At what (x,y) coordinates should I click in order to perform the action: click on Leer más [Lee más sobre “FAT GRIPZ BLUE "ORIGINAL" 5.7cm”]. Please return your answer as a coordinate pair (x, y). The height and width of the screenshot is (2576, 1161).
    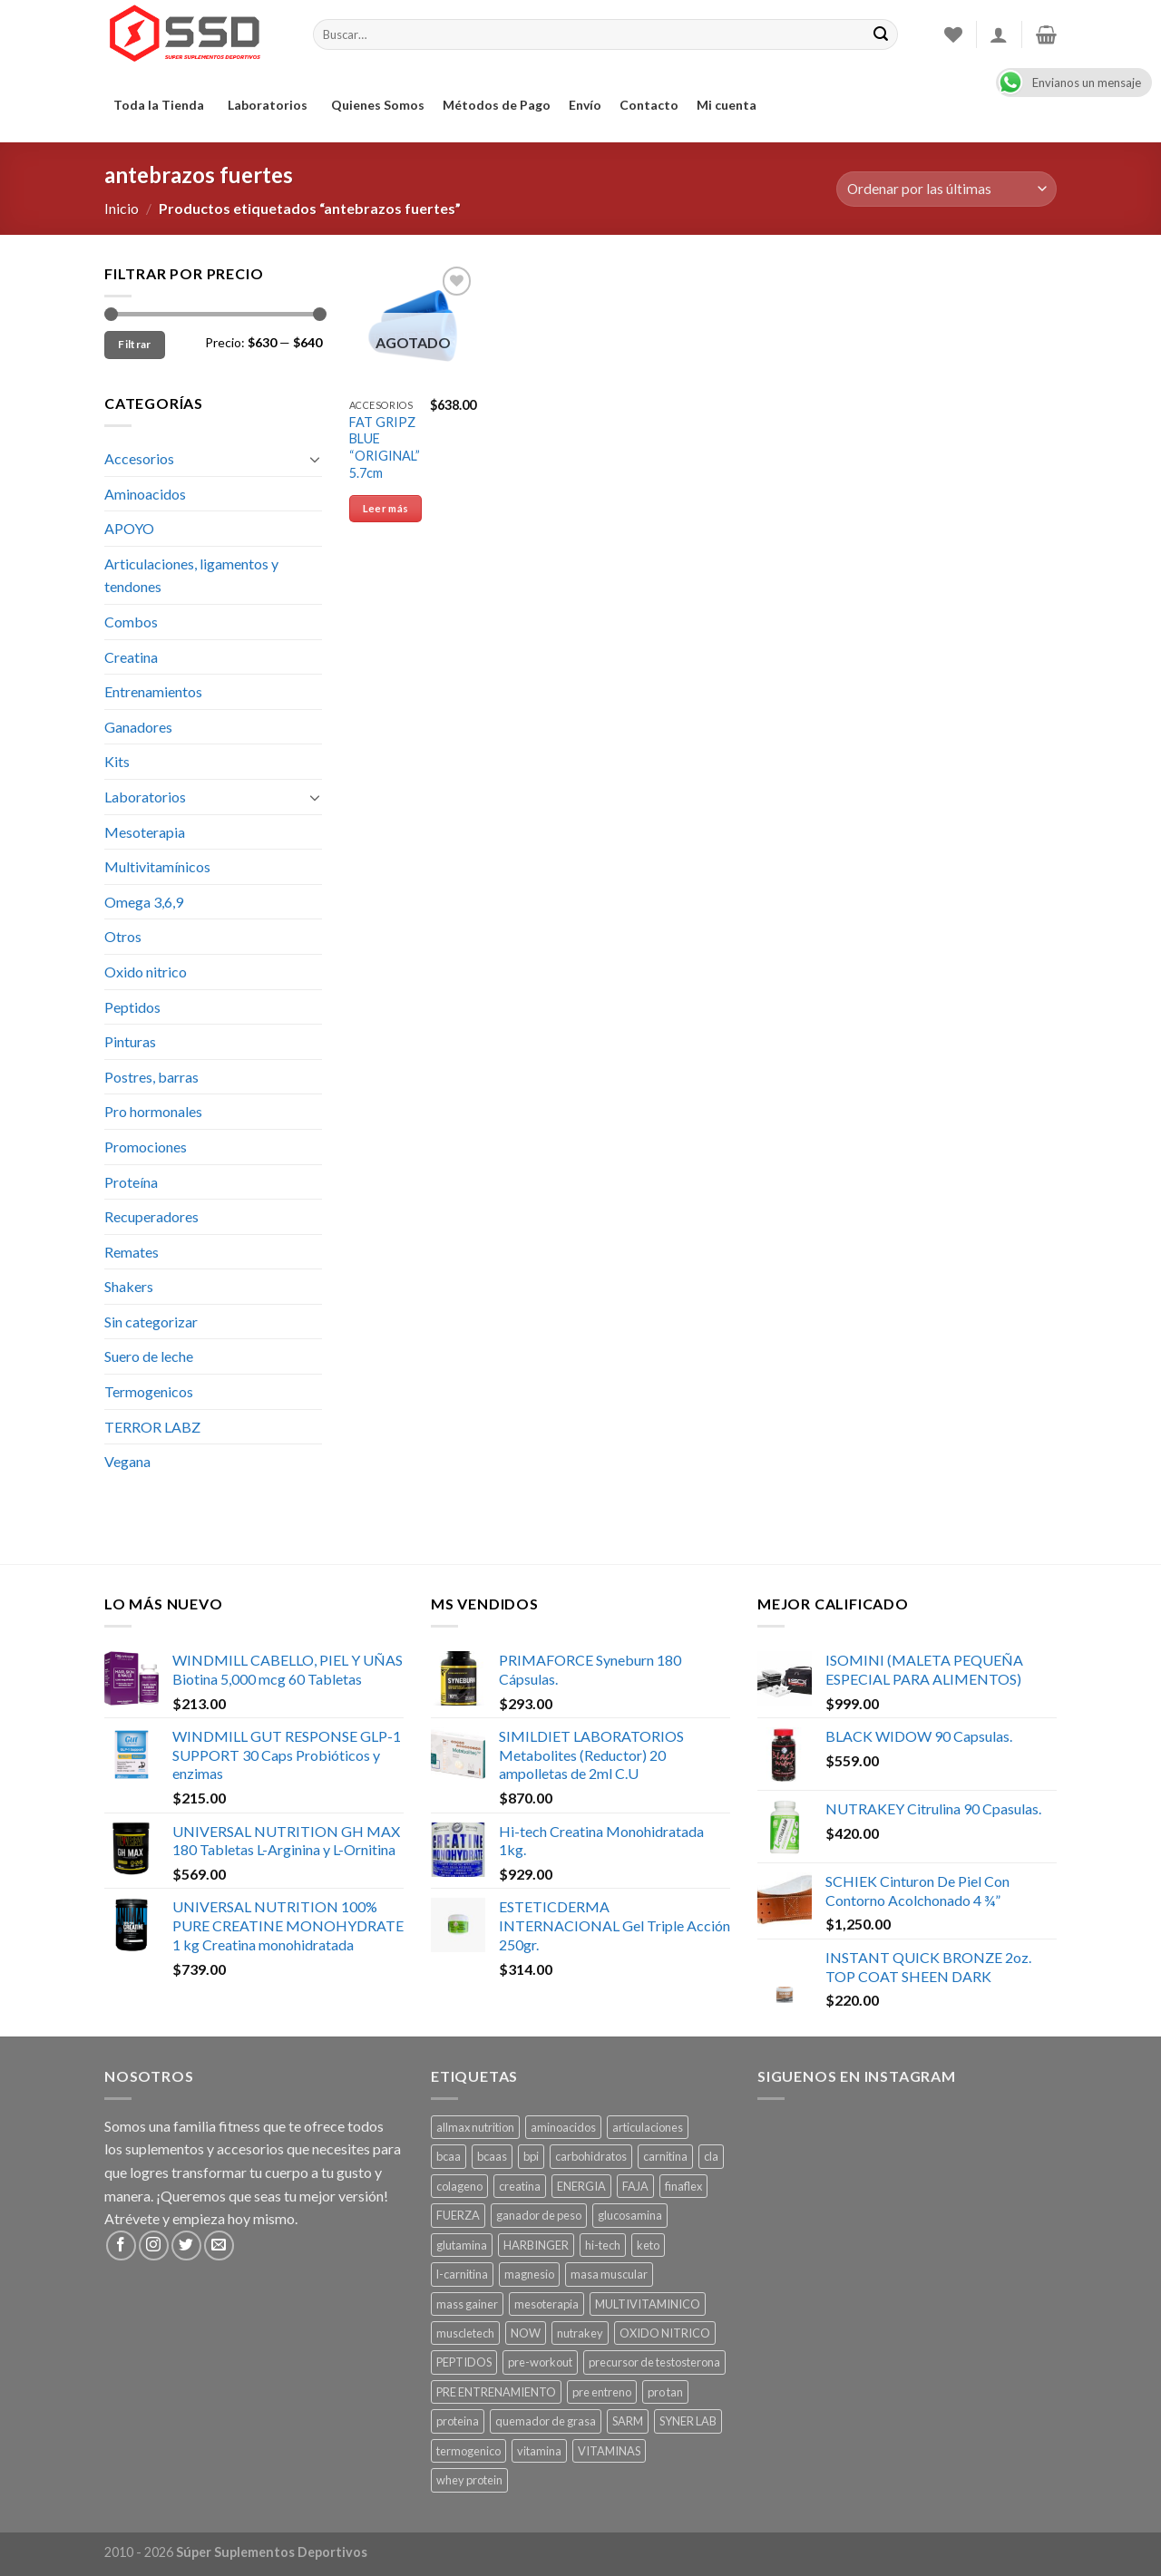
    Looking at the image, I should click on (386, 508).